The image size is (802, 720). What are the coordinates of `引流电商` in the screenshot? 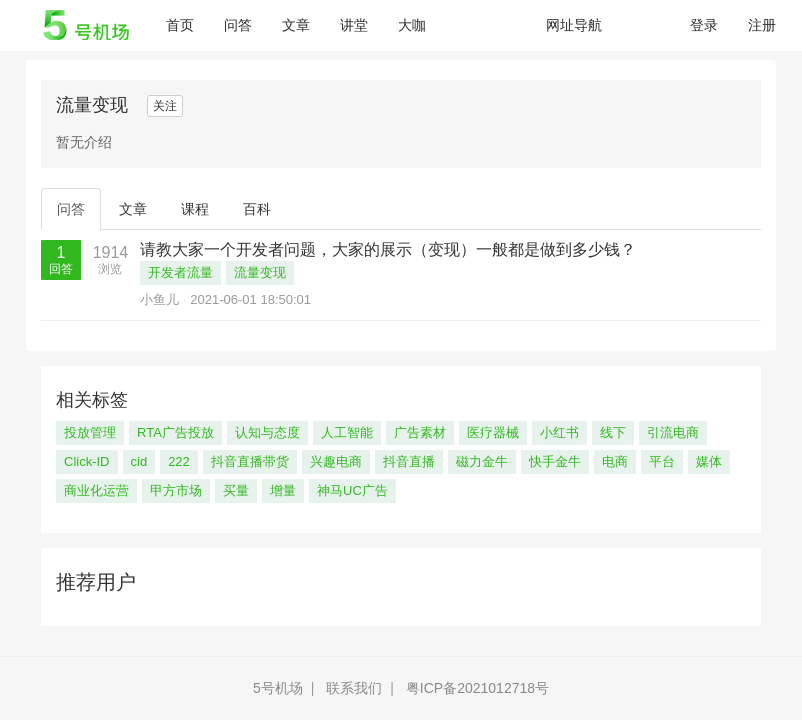 It's located at (673, 432).